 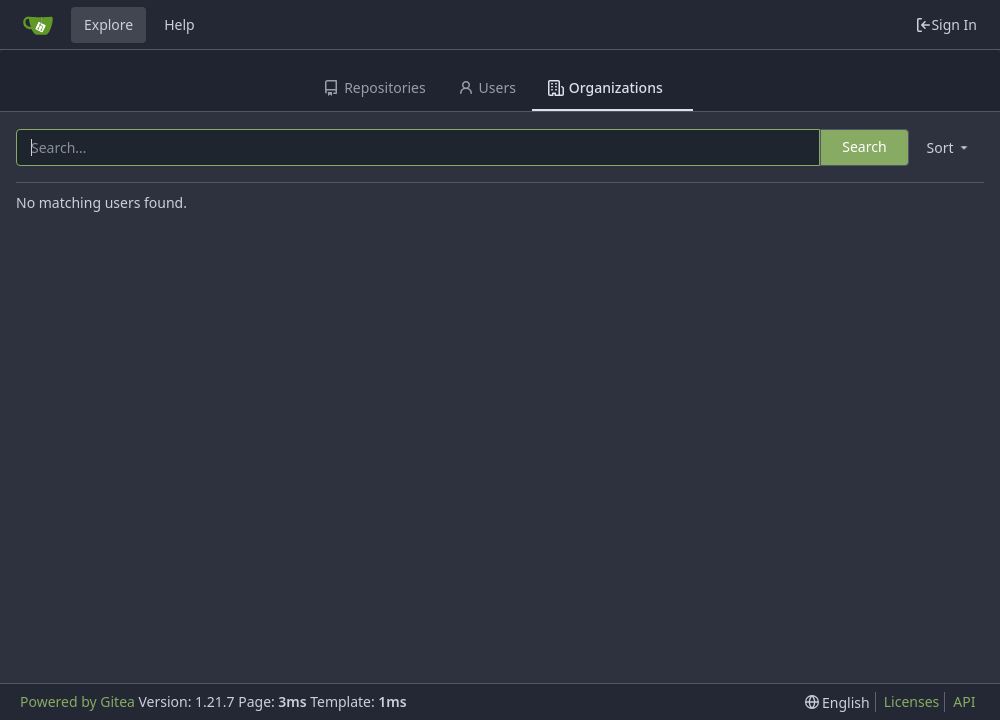 I want to click on Repositories, so click(x=374, y=87).